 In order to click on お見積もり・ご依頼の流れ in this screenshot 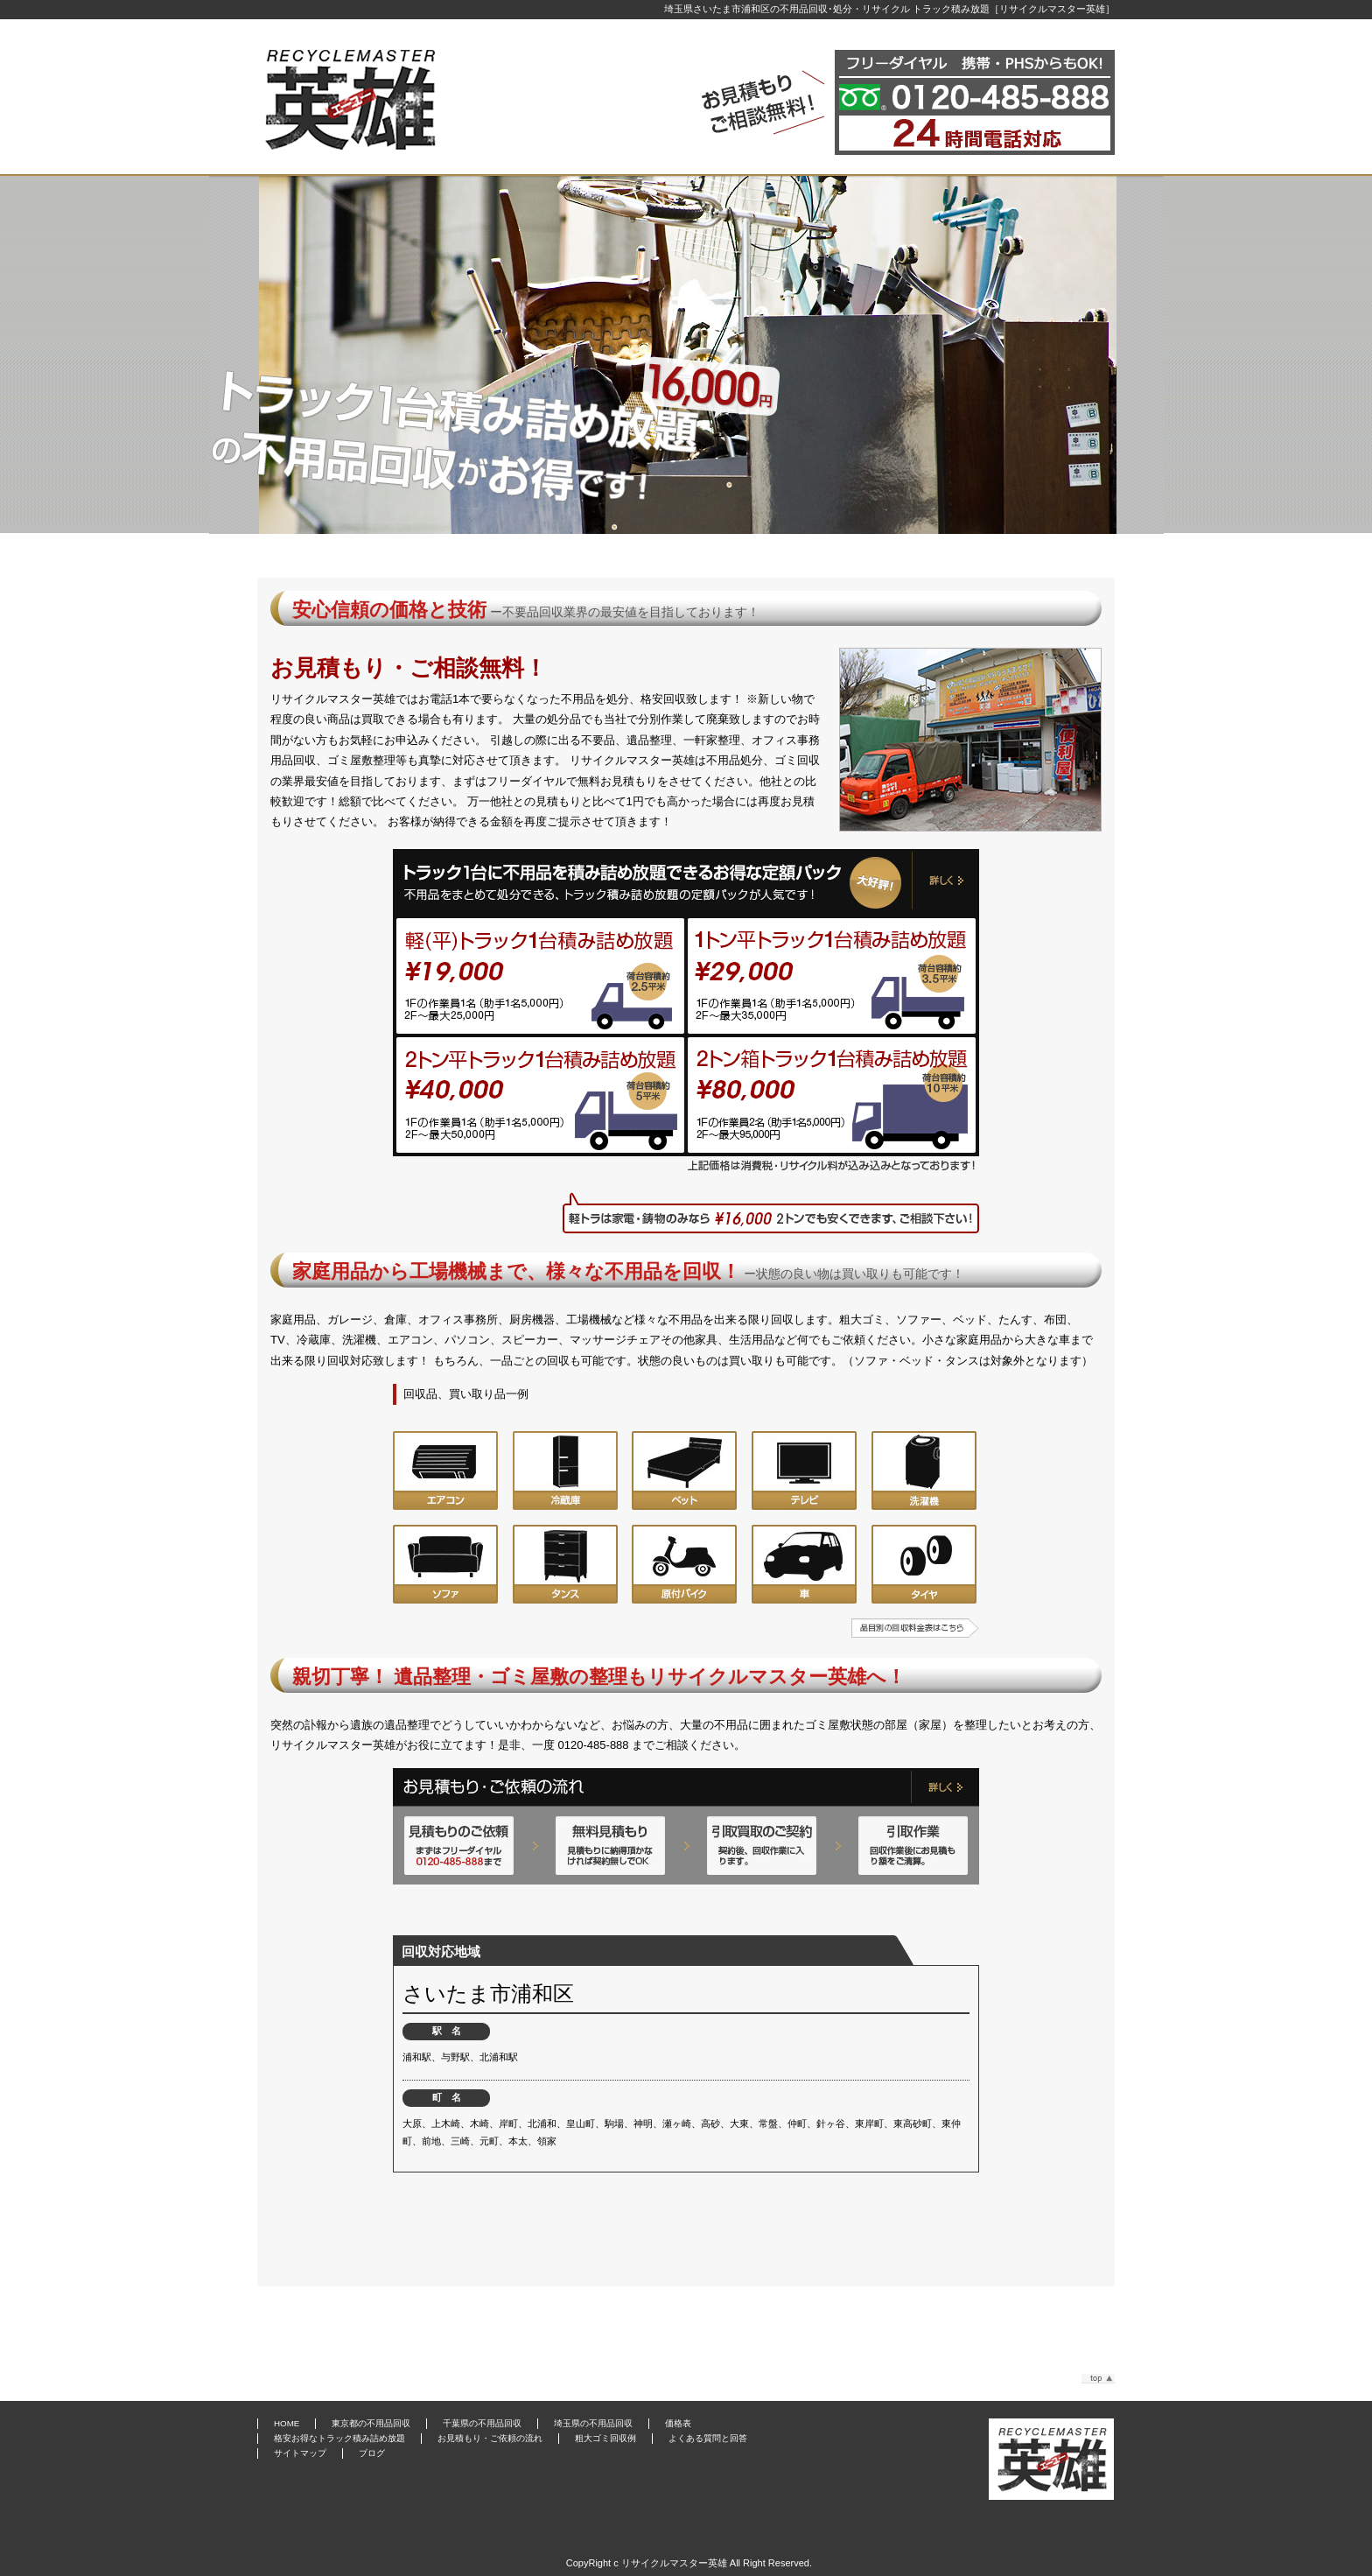, I will do `click(490, 2438)`.